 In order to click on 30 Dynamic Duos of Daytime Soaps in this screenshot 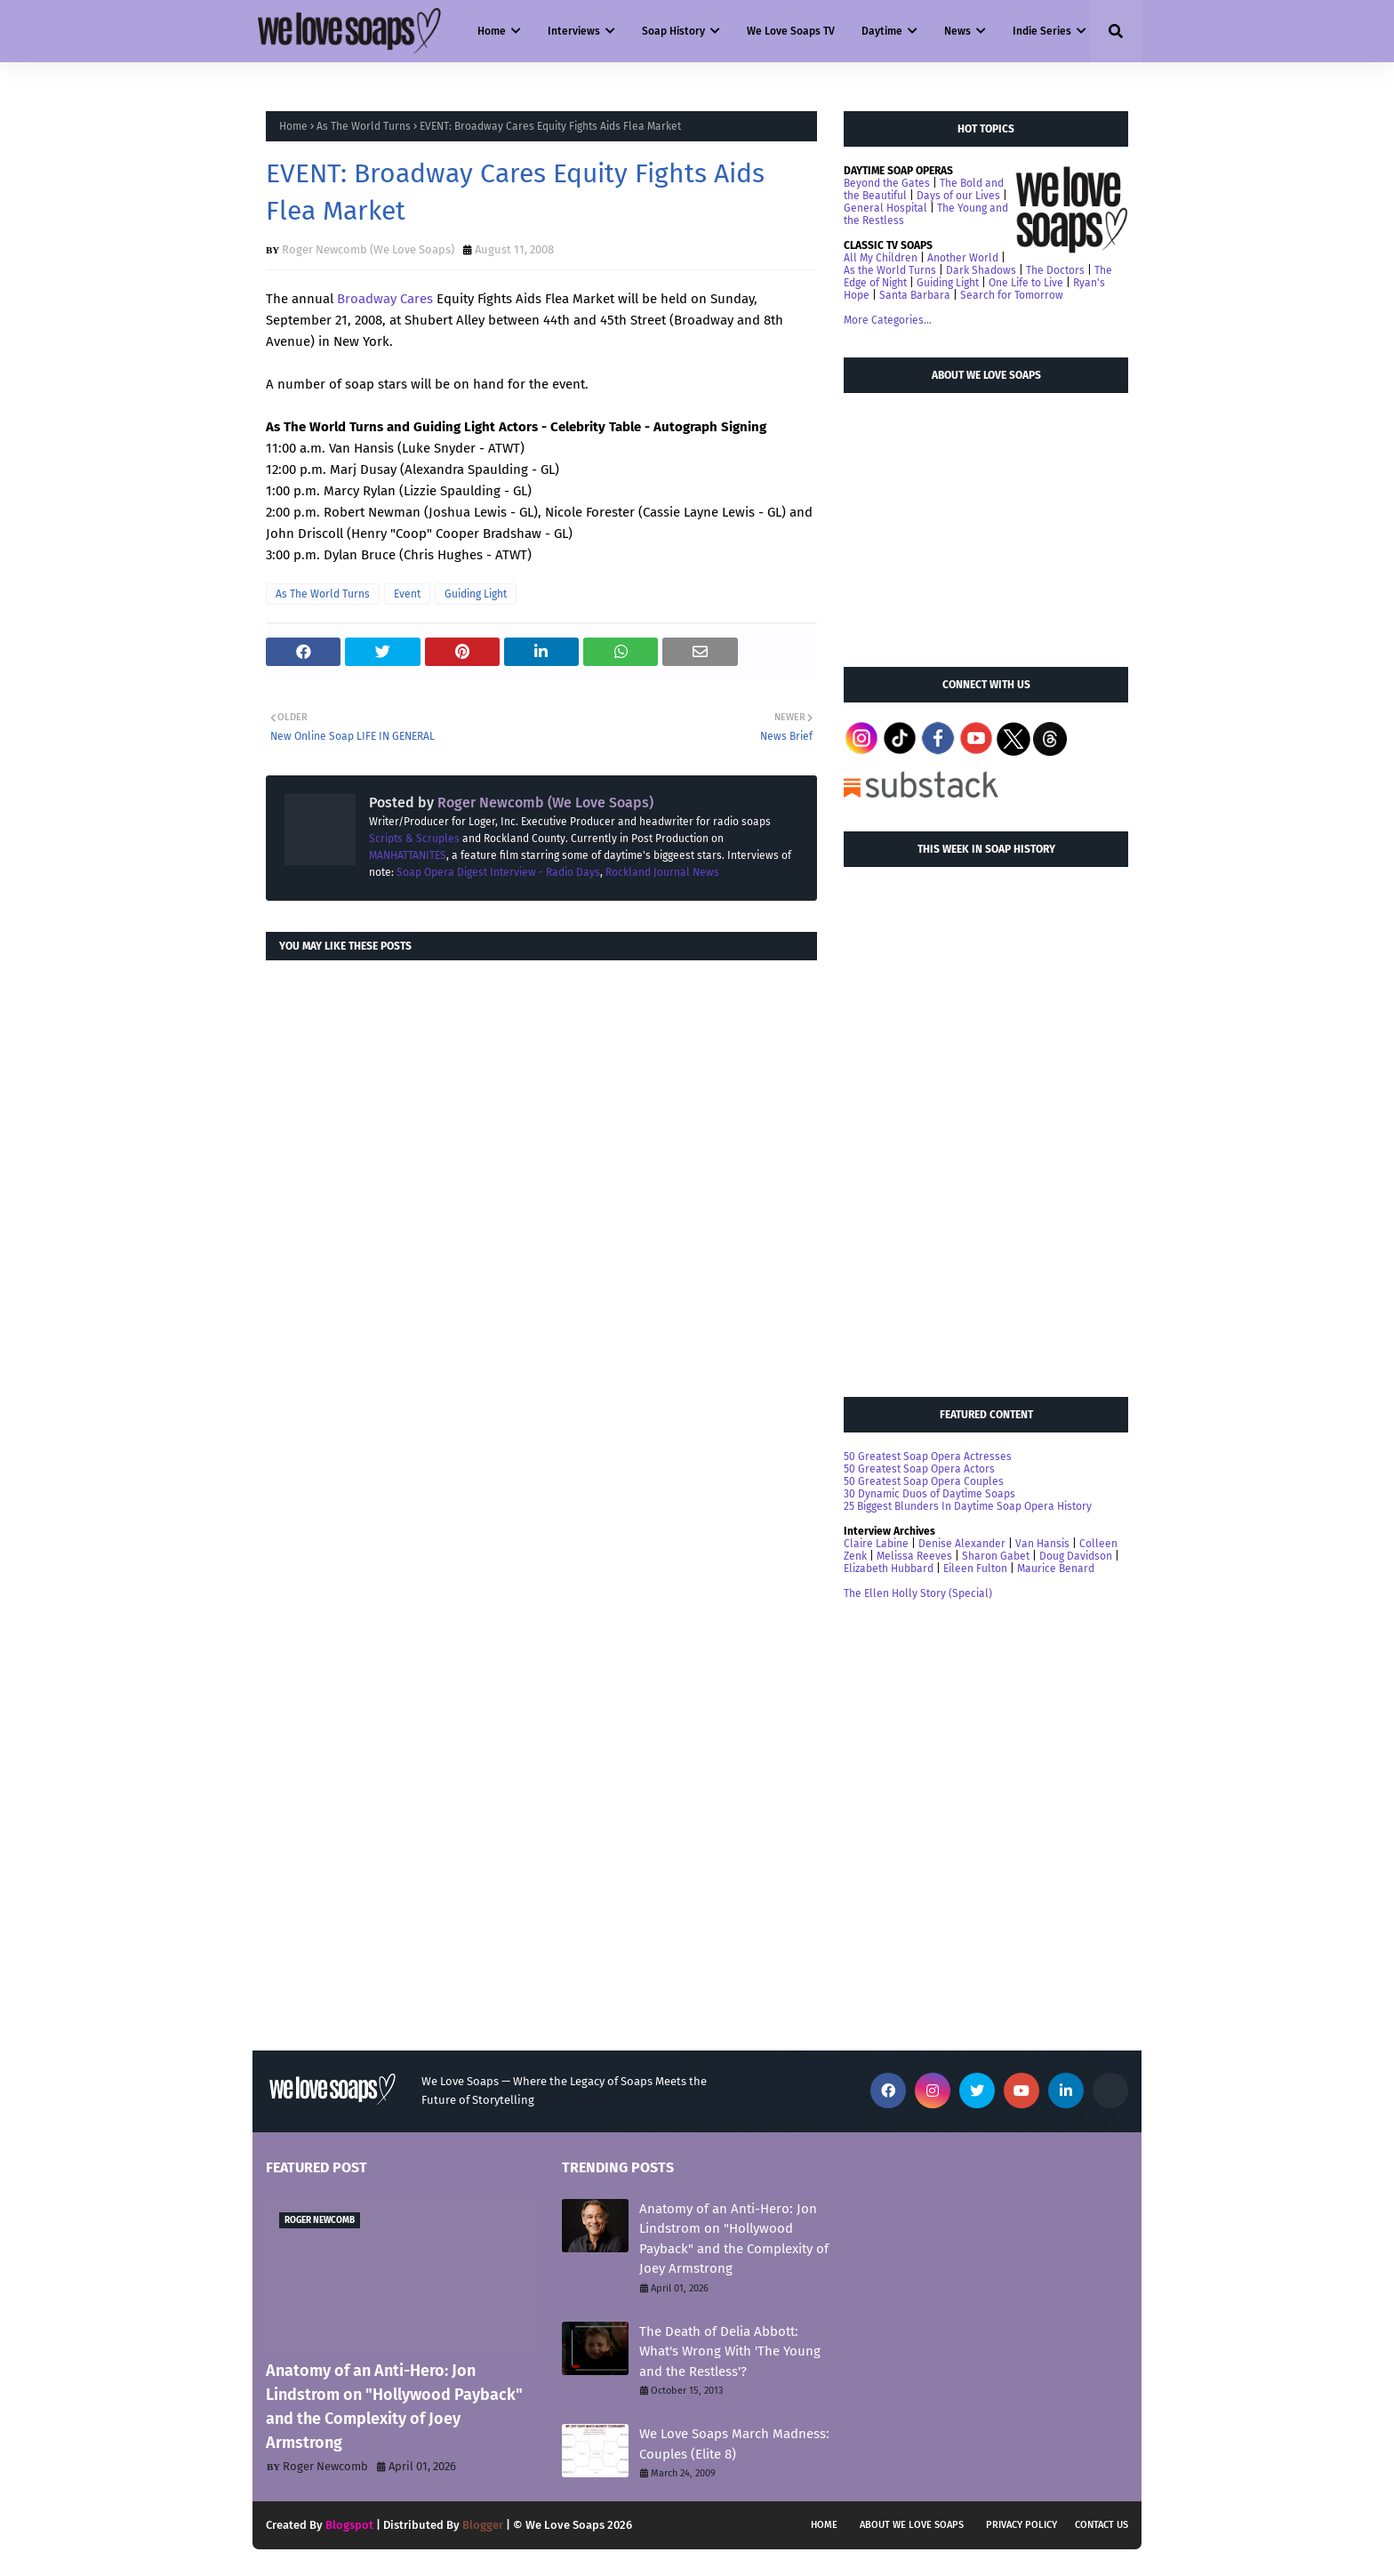, I will do `click(929, 1494)`.